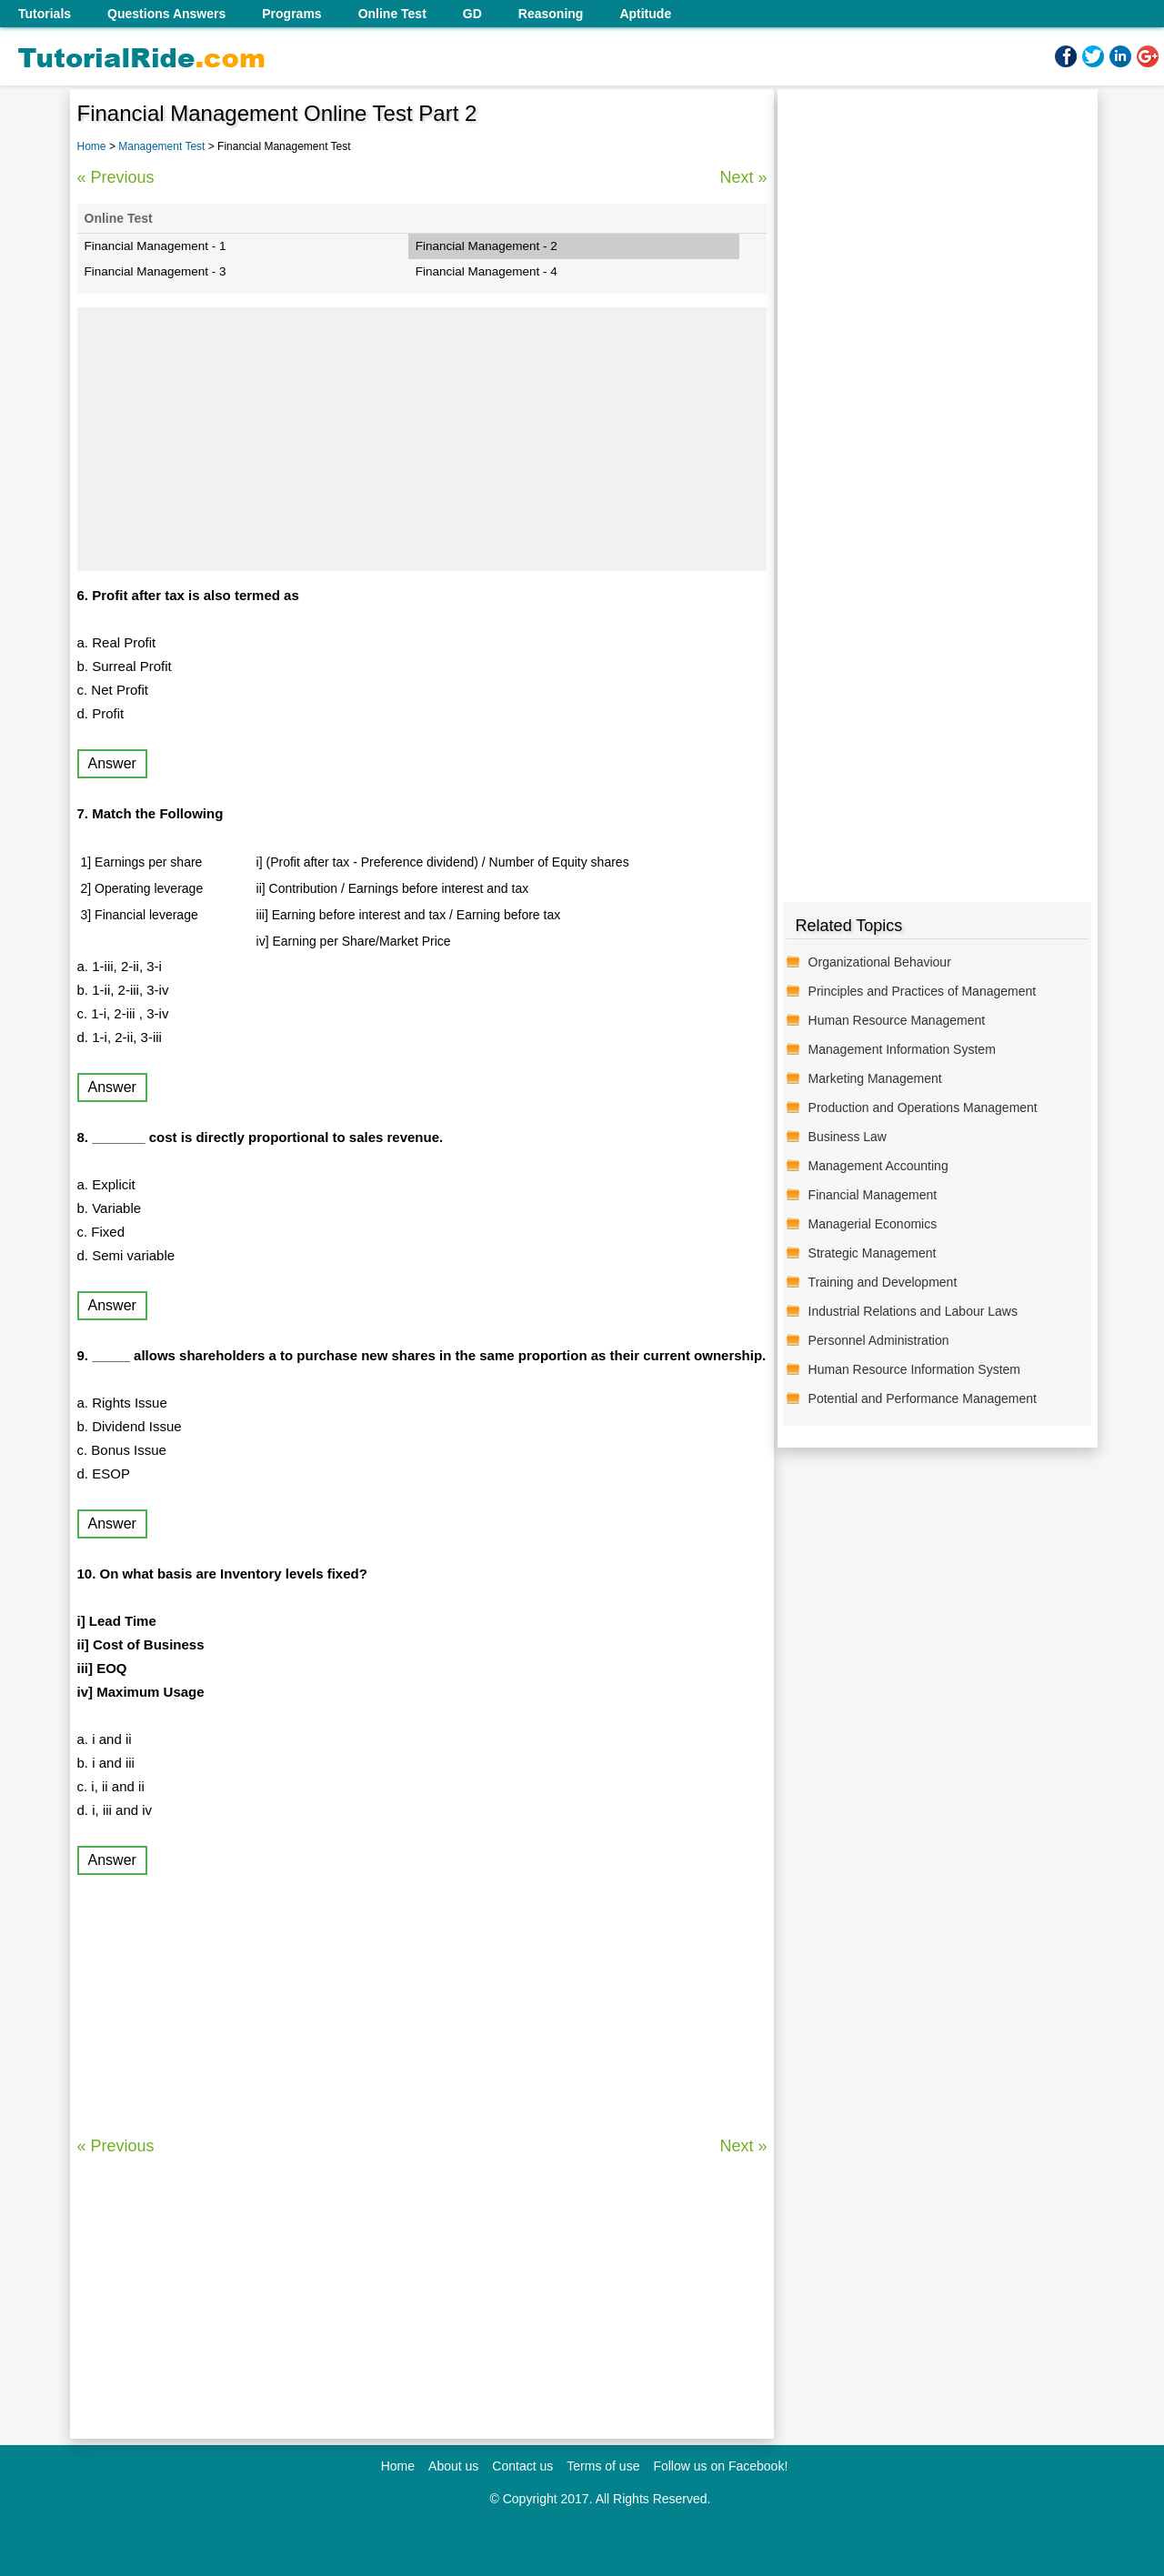 The height and width of the screenshot is (2576, 1164). I want to click on « Previous, so click(116, 177).